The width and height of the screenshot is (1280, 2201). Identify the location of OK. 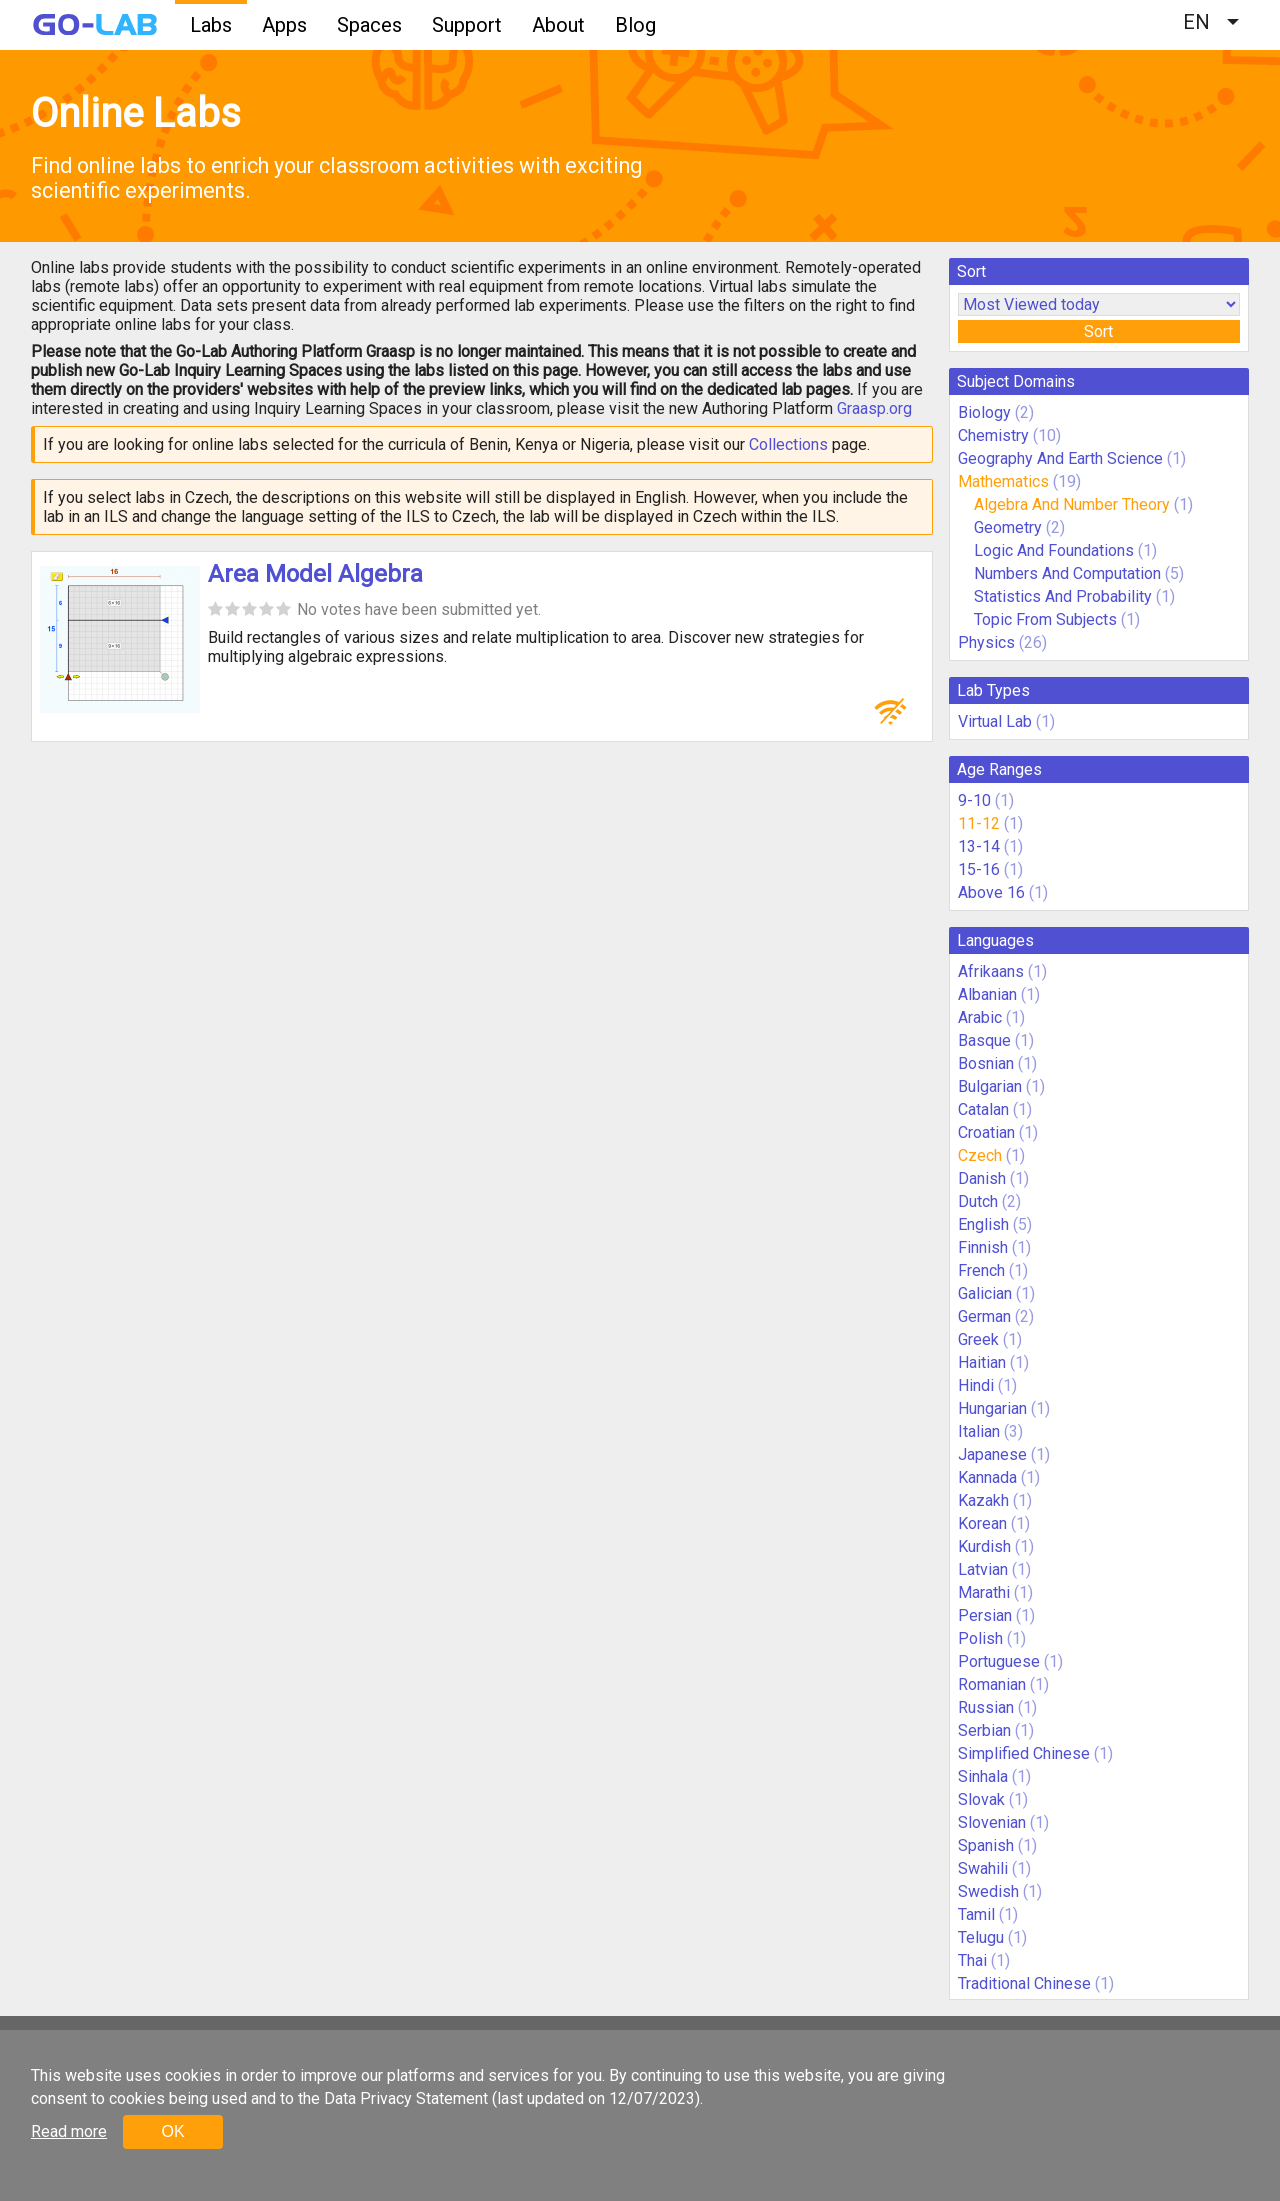
(172, 2131).